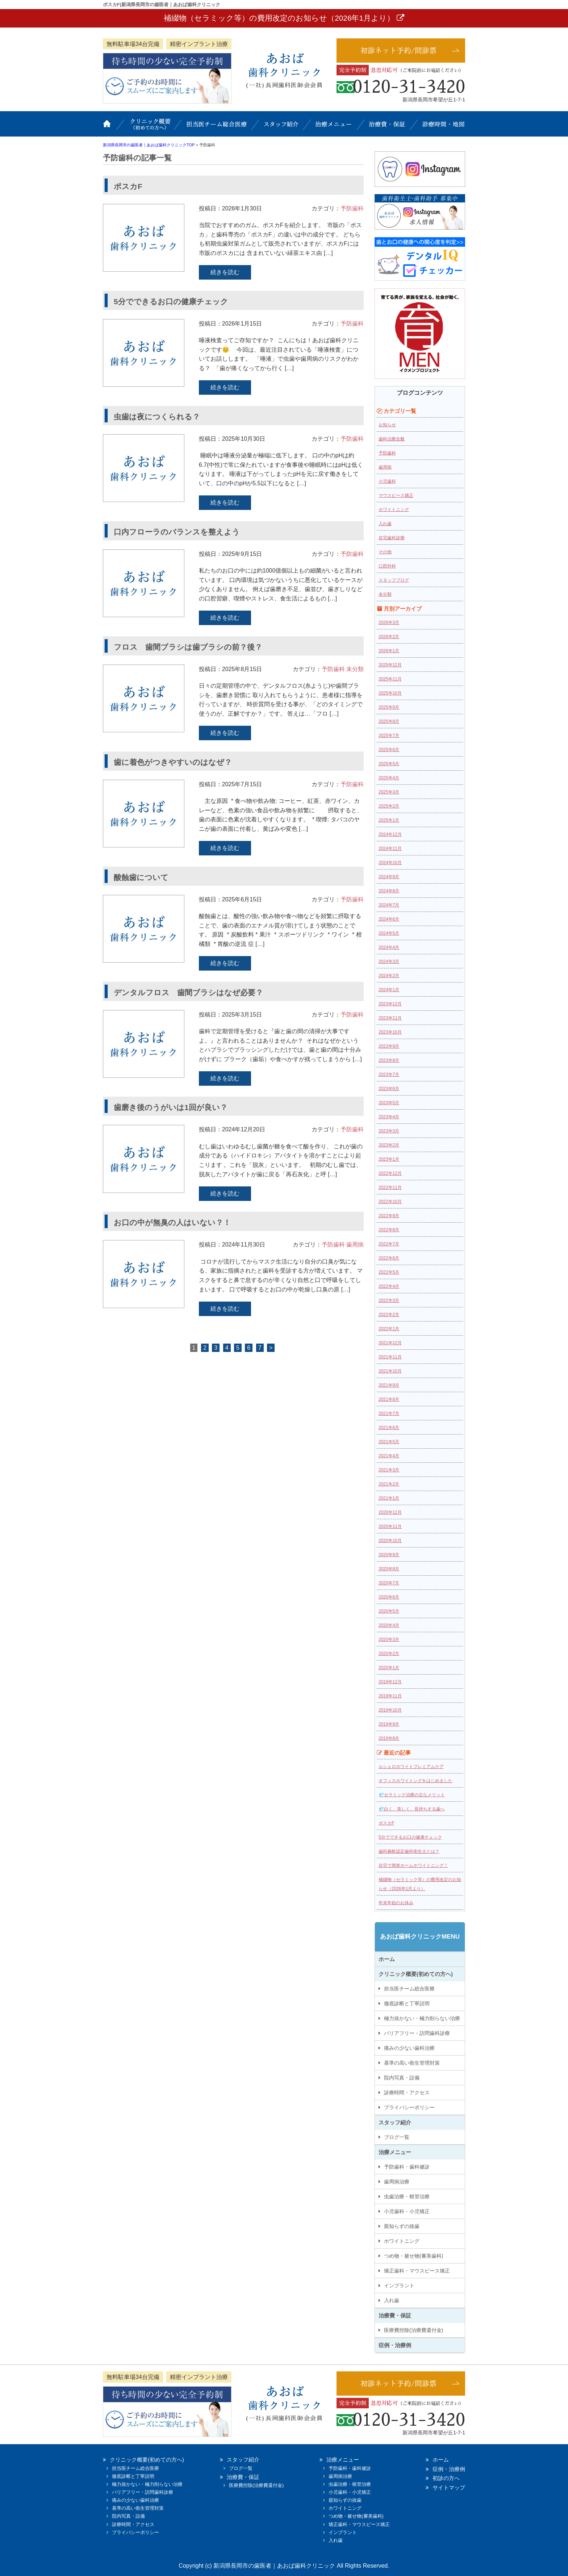 Image resolution: width=568 pixels, height=2576 pixels. I want to click on 口腔外科, so click(387, 566).